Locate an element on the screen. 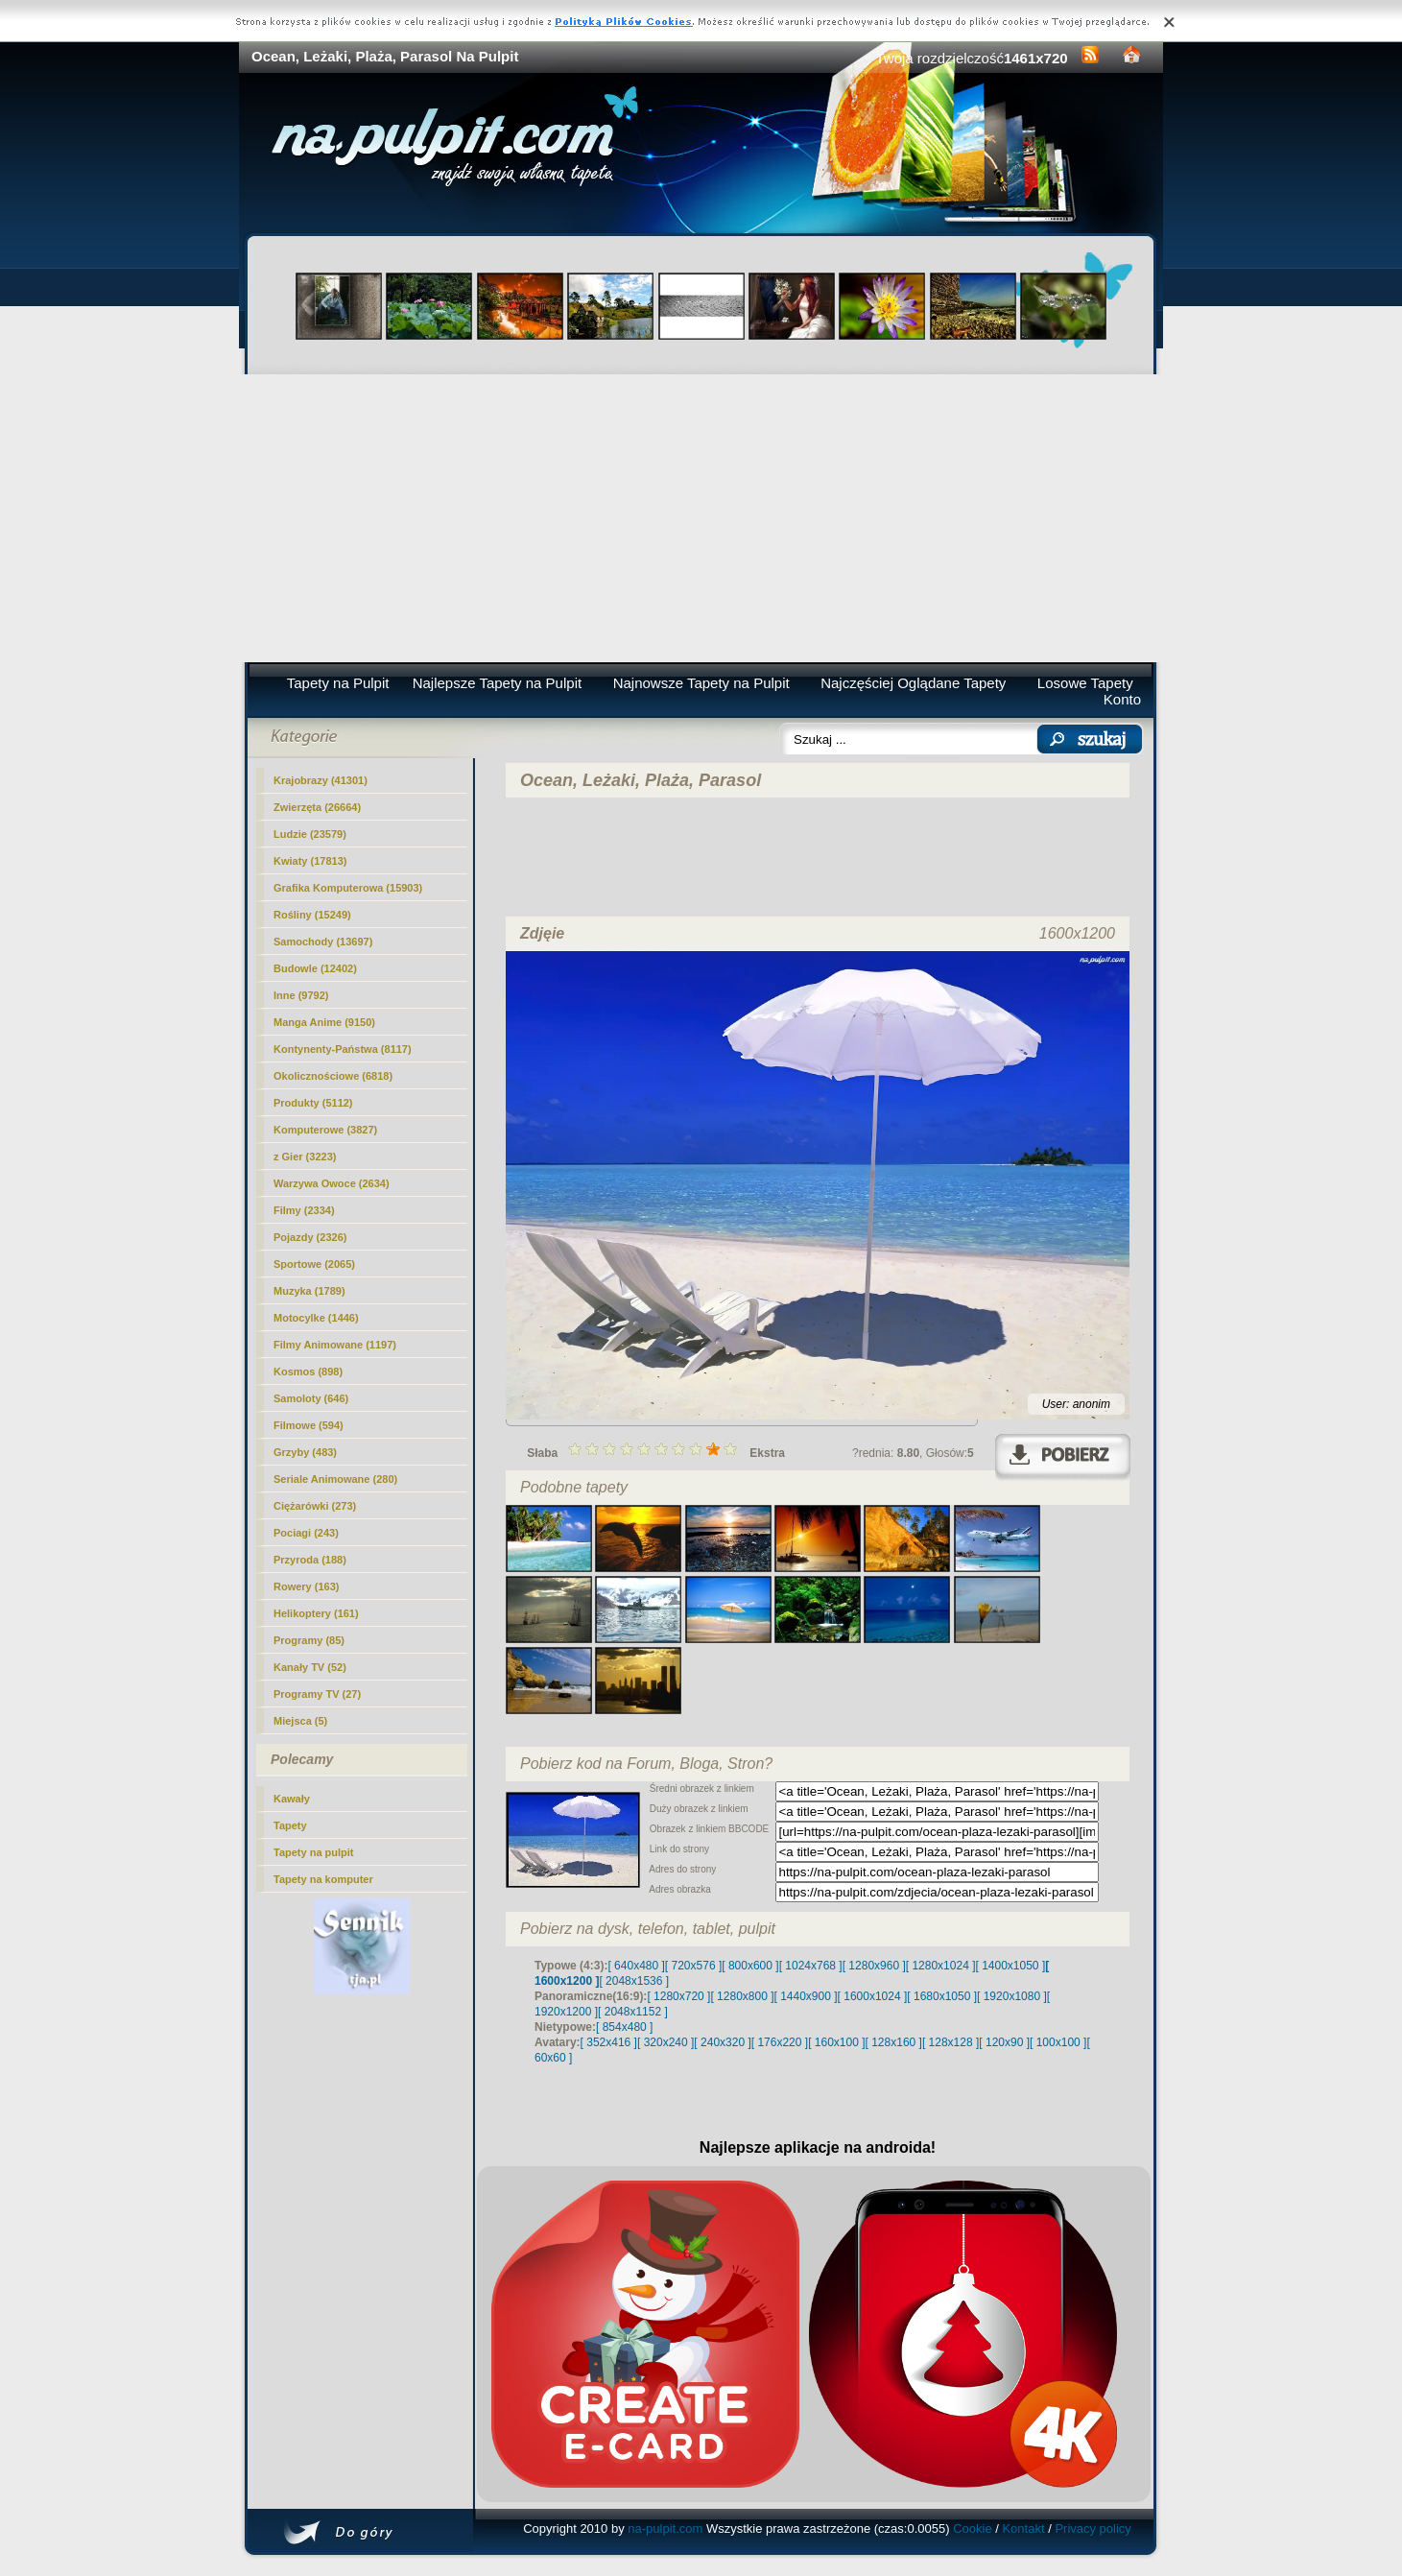 The image size is (1402, 2576). [ 1280x960 ] is located at coordinates (874, 1965).